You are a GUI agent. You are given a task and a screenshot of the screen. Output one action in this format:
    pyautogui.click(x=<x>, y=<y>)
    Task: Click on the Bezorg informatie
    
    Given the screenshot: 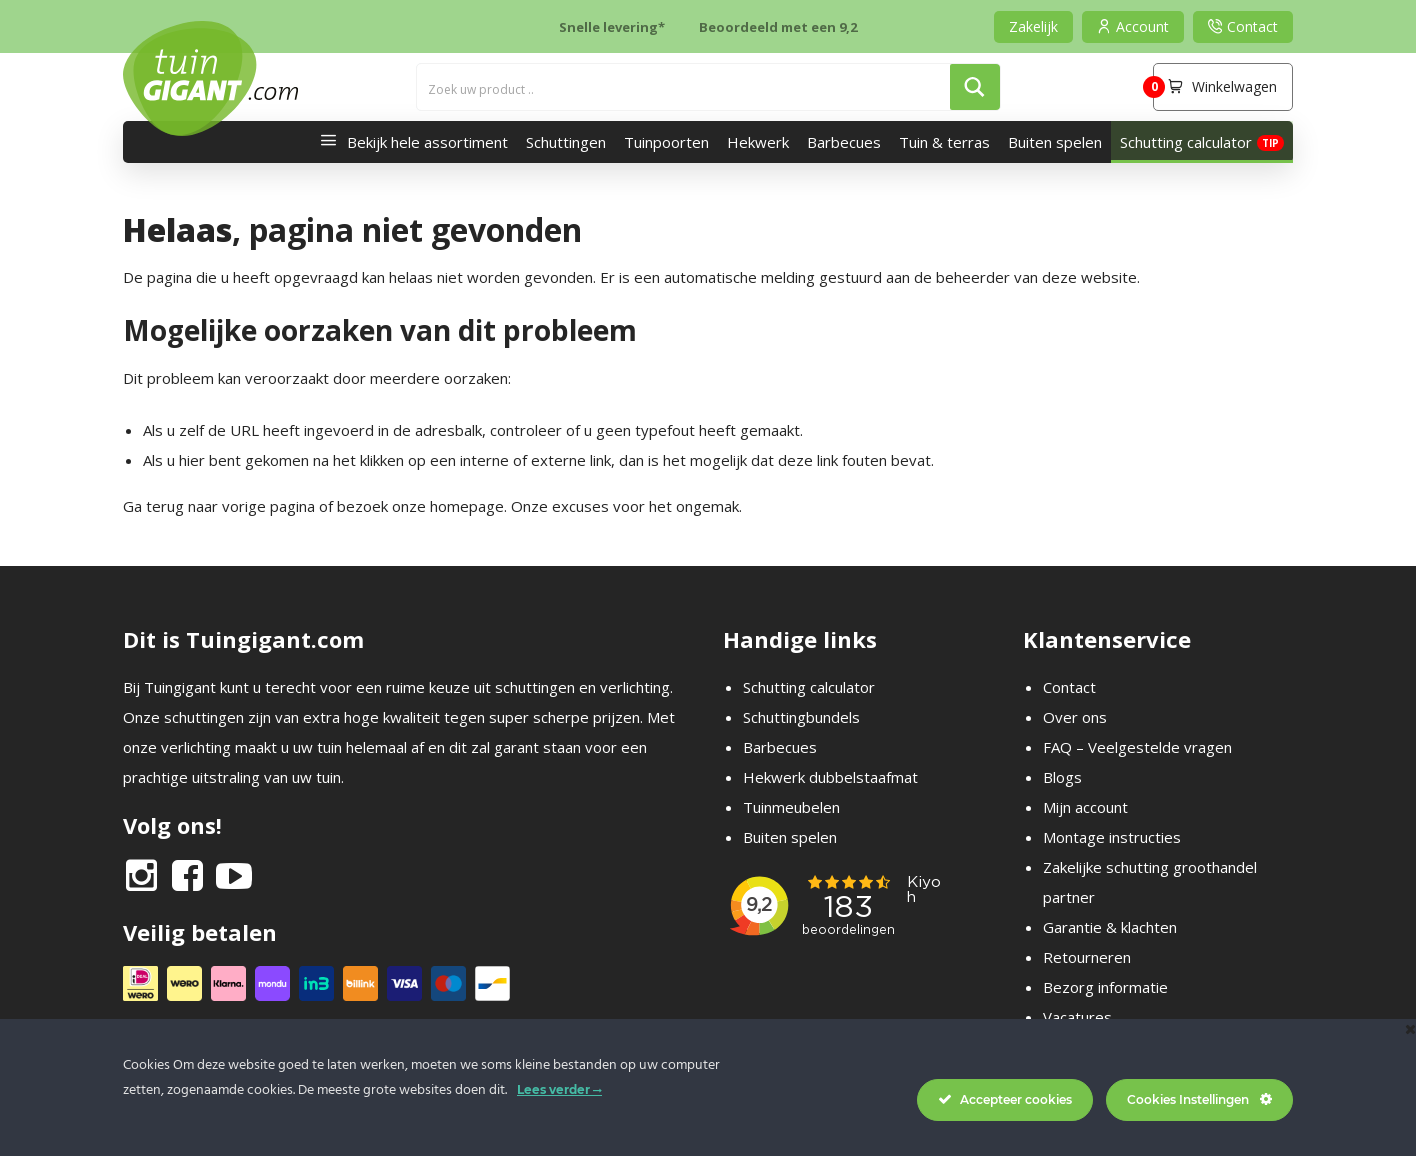 What is the action you would take?
    pyautogui.click(x=1105, y=987)
    